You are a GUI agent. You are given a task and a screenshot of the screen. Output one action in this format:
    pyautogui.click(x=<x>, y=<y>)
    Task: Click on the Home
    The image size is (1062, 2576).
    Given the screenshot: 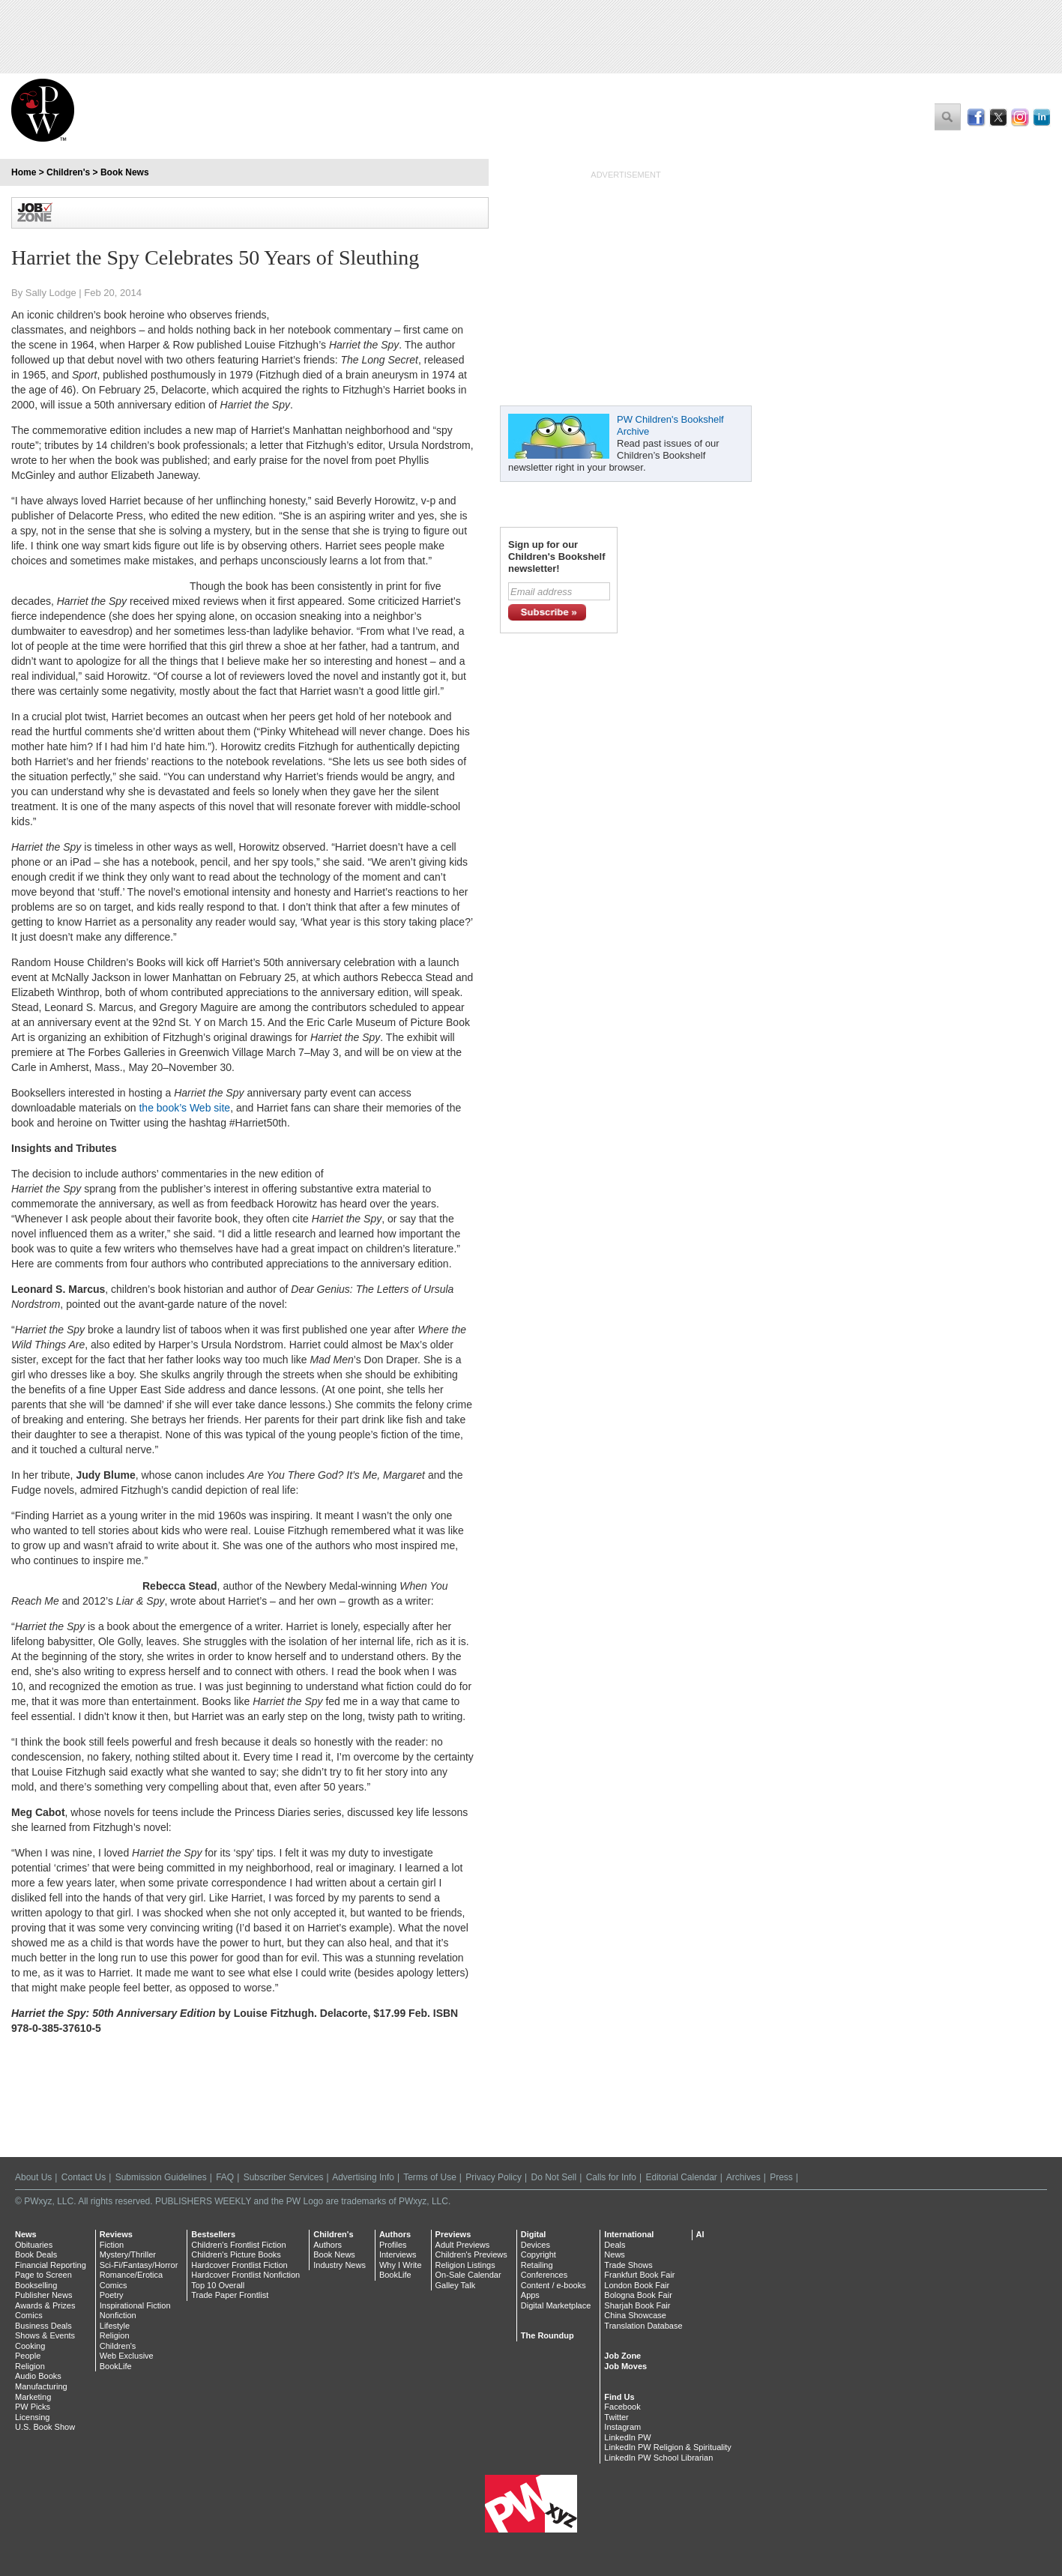 What is the action you would take?
    pyautogui.click(x=23, y=172)
    